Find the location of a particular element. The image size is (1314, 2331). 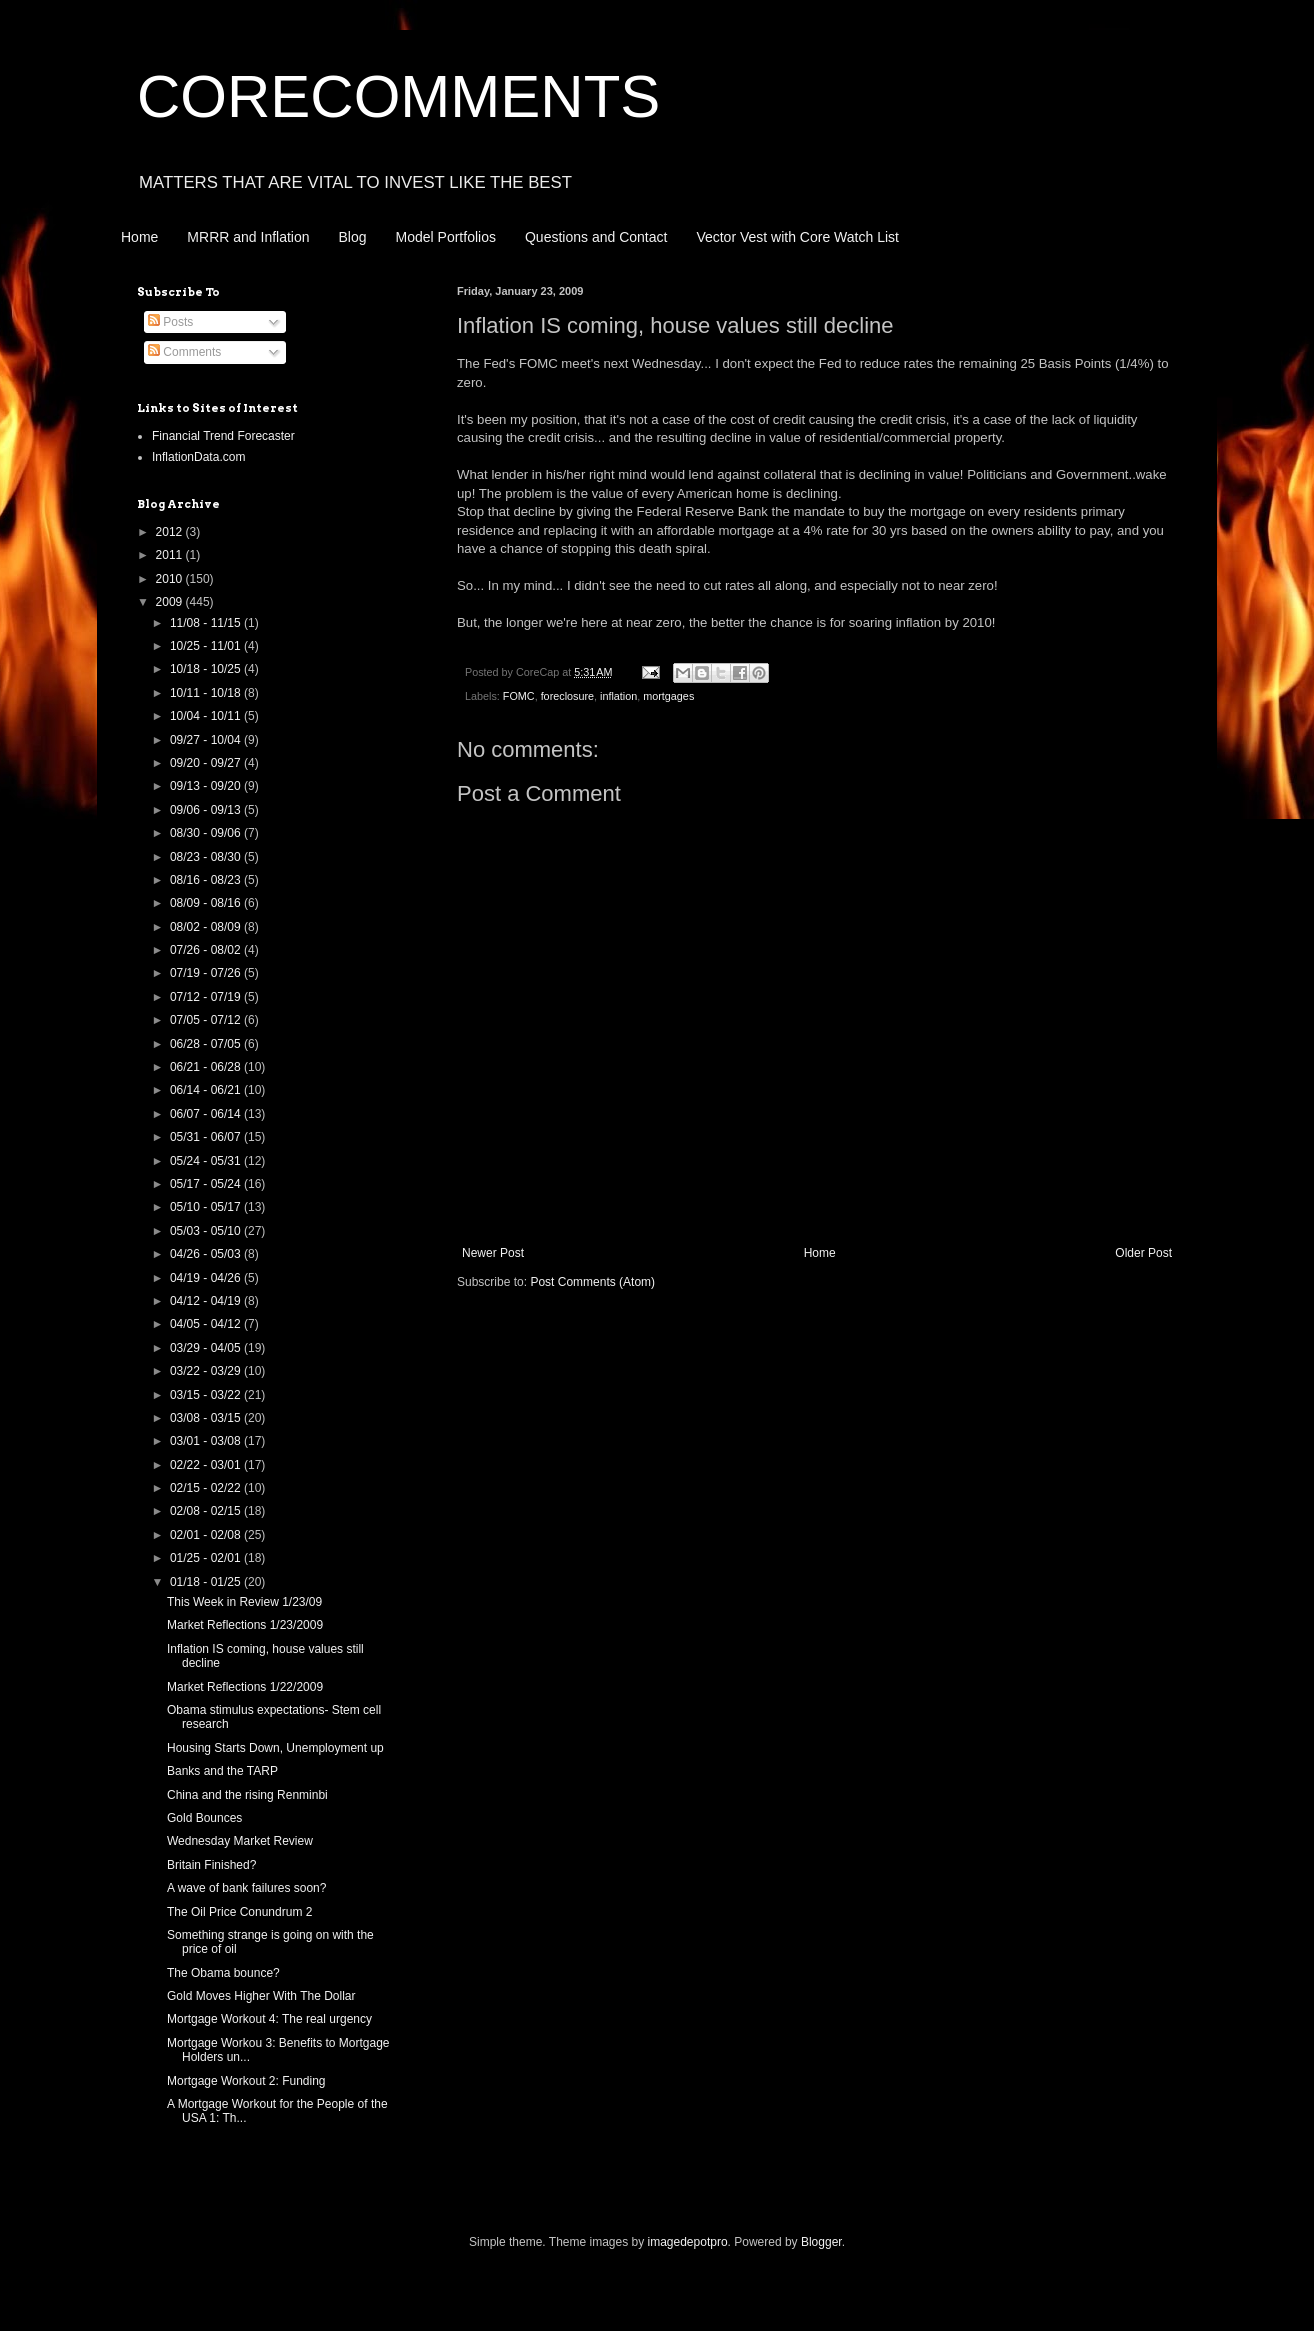

07/26 - 08/02 is located at coordinates (207, 950).